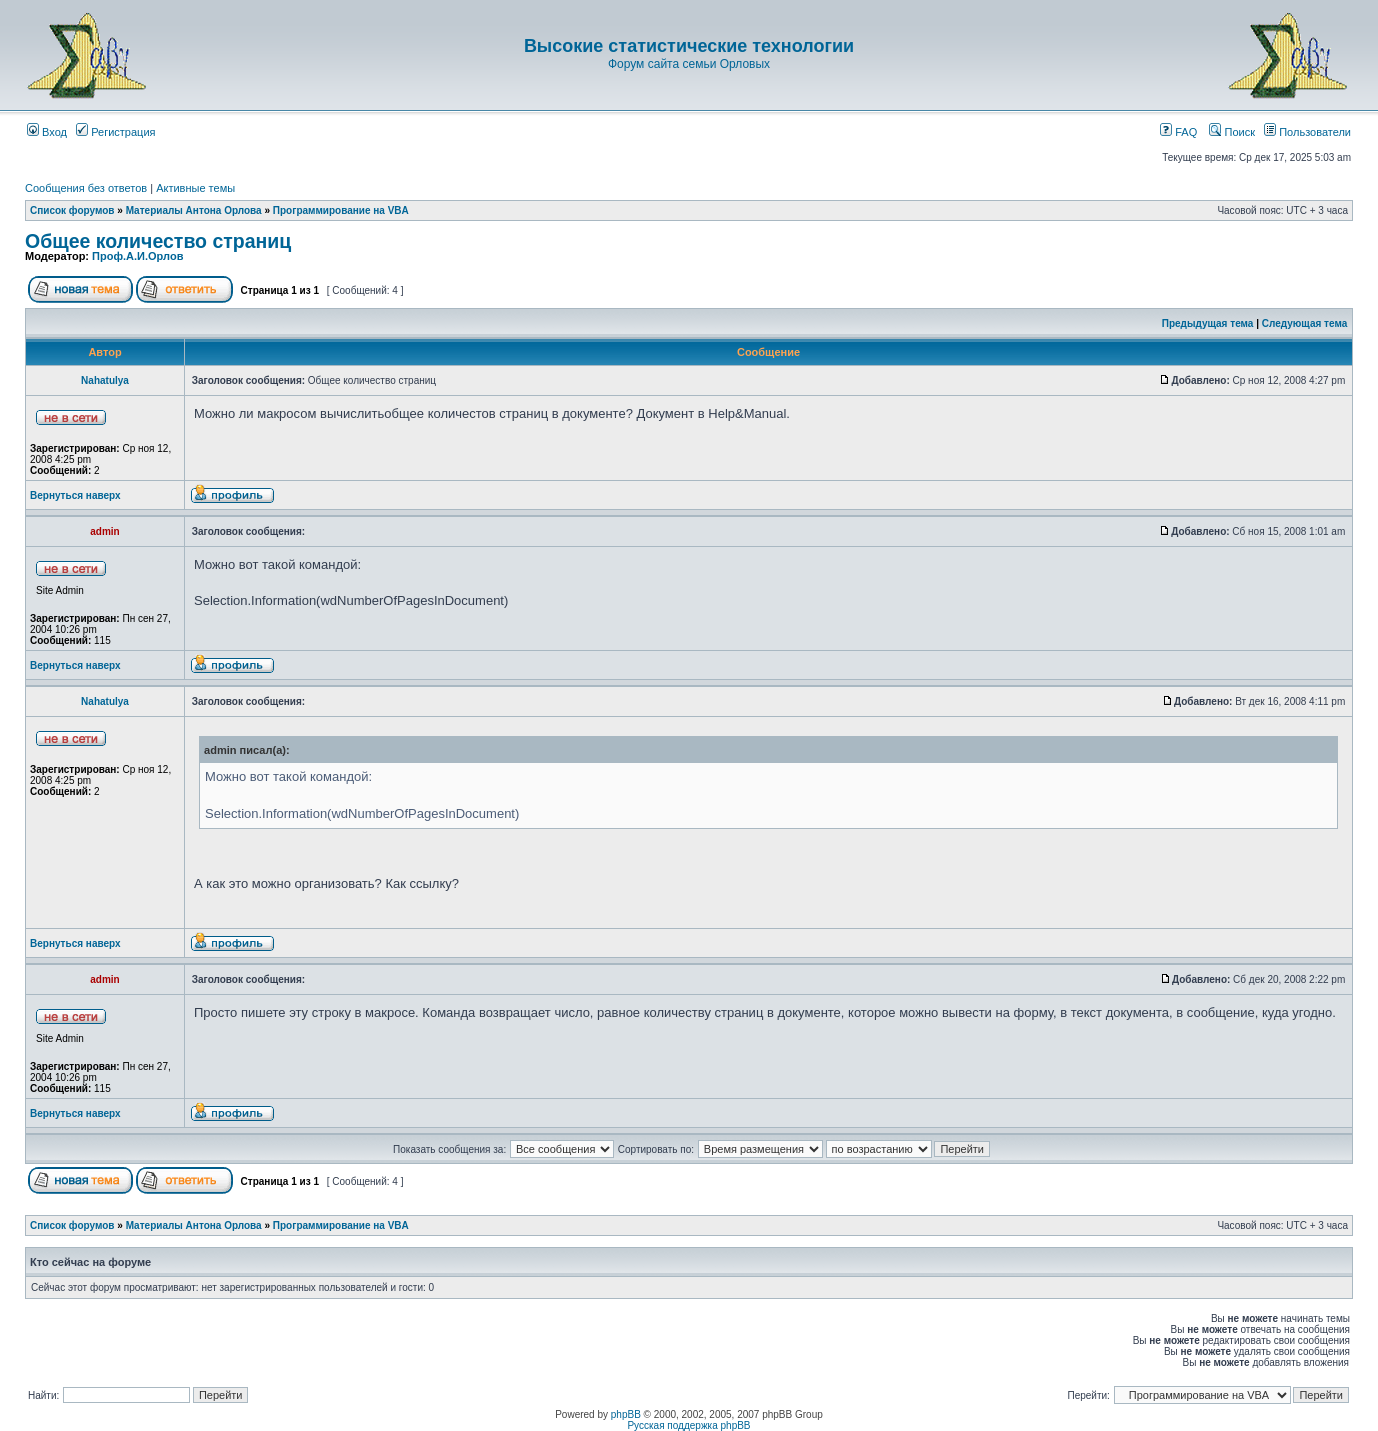  Describe the element at coordinates (194, 210) in the screenshot. I see `Материалы Антона Орлова` at that location.